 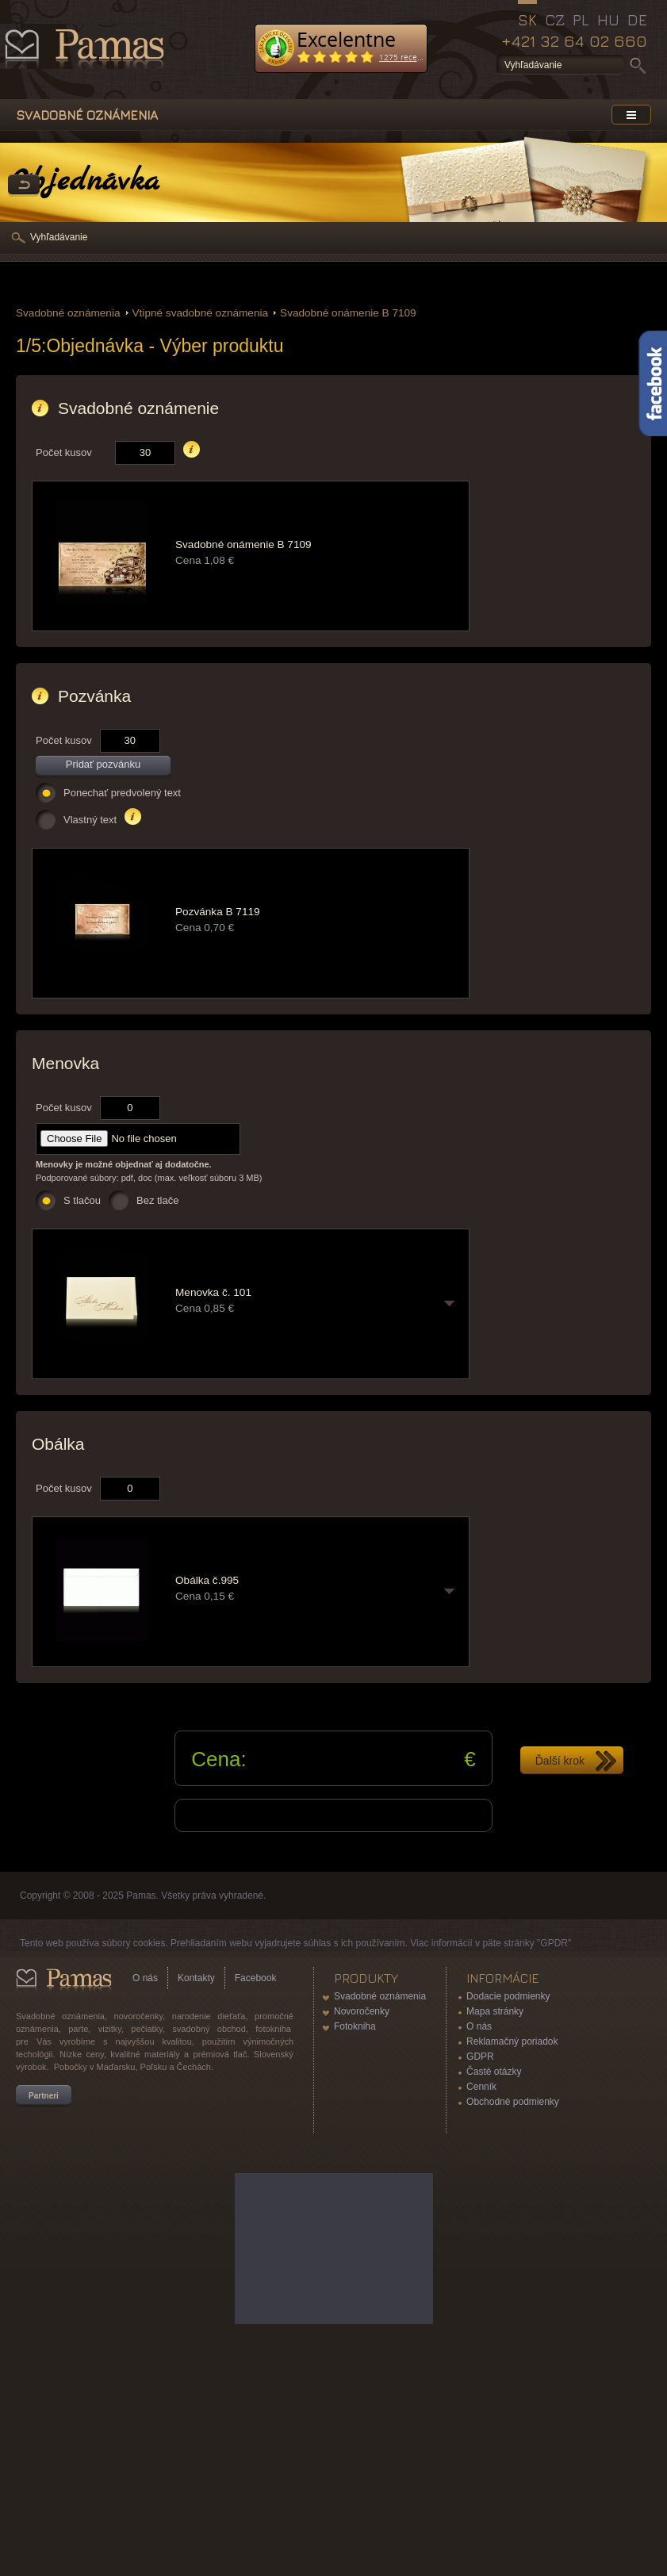 What do you see at coordinates (196, 1978) in the screenshot?
I see `Kontakty` at bounding box center [196, 1978].